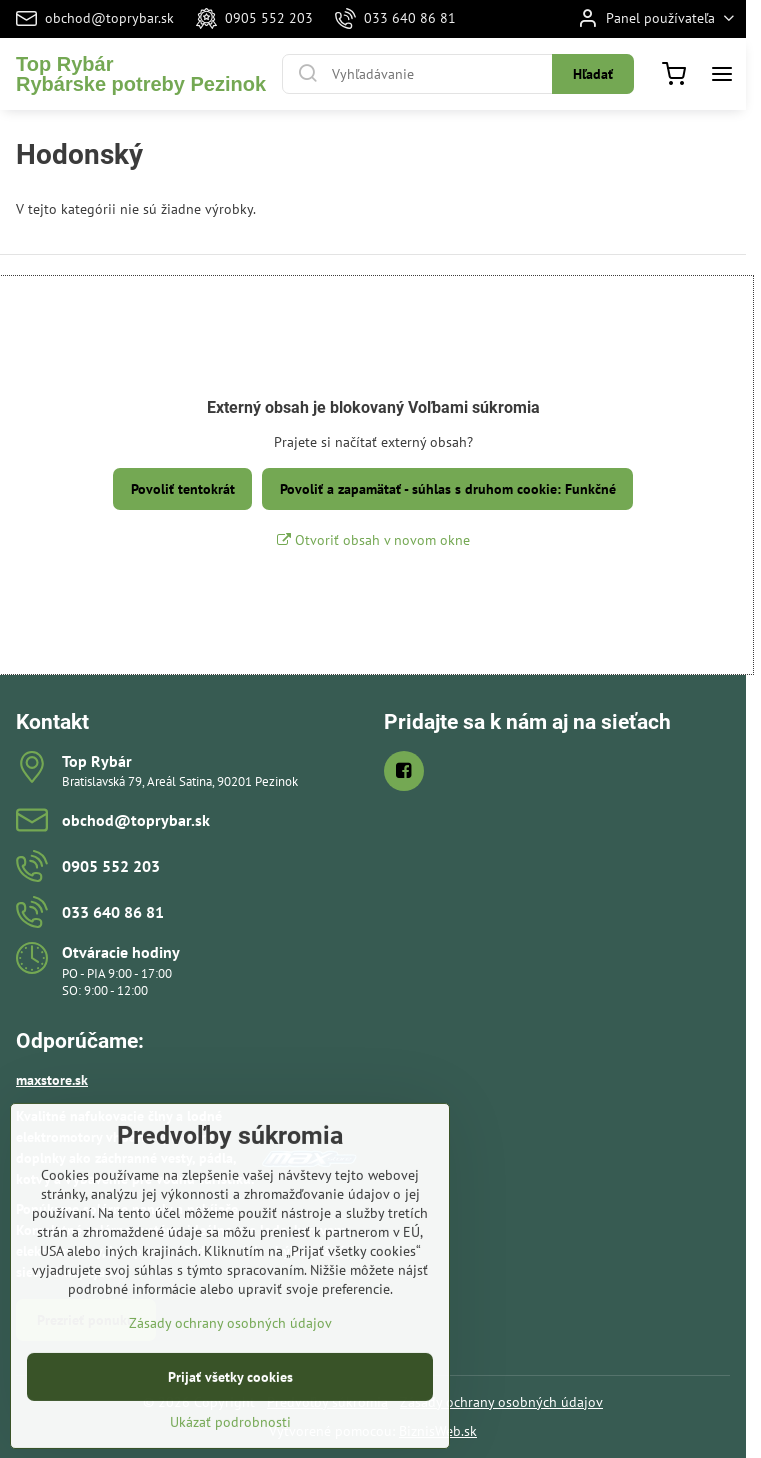 The width and height of the screenshot is (761, 1458). Describe the element at coordinates (183, 489) in the screenshot. I see `Povoliť tentokrát` at that location.